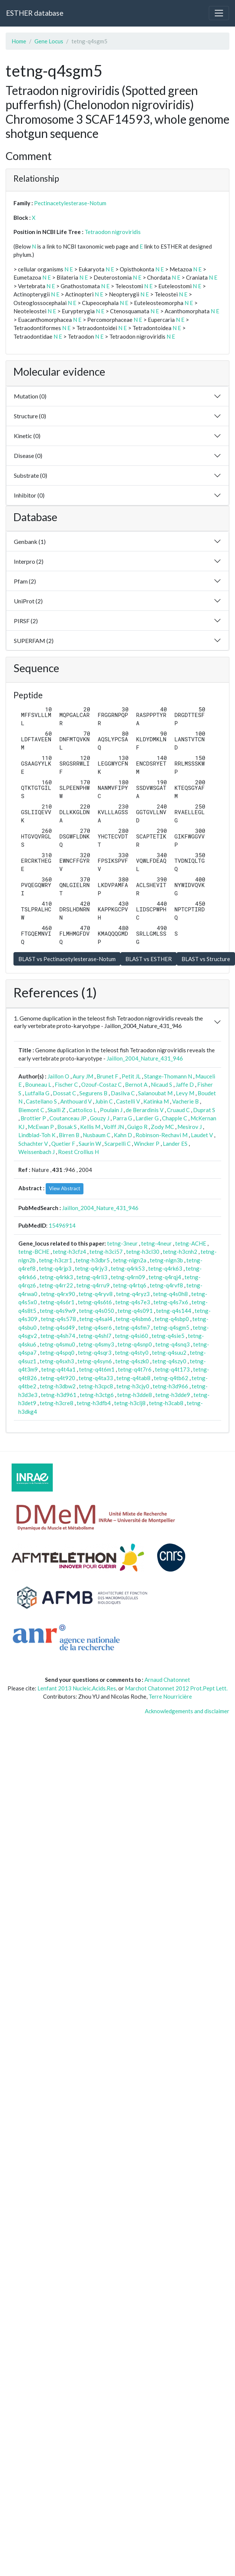 The image size is (235, 2576). Describe the element at coordinates (36, 1151) in the screenshot. I see `Weissenbach J` at that location.